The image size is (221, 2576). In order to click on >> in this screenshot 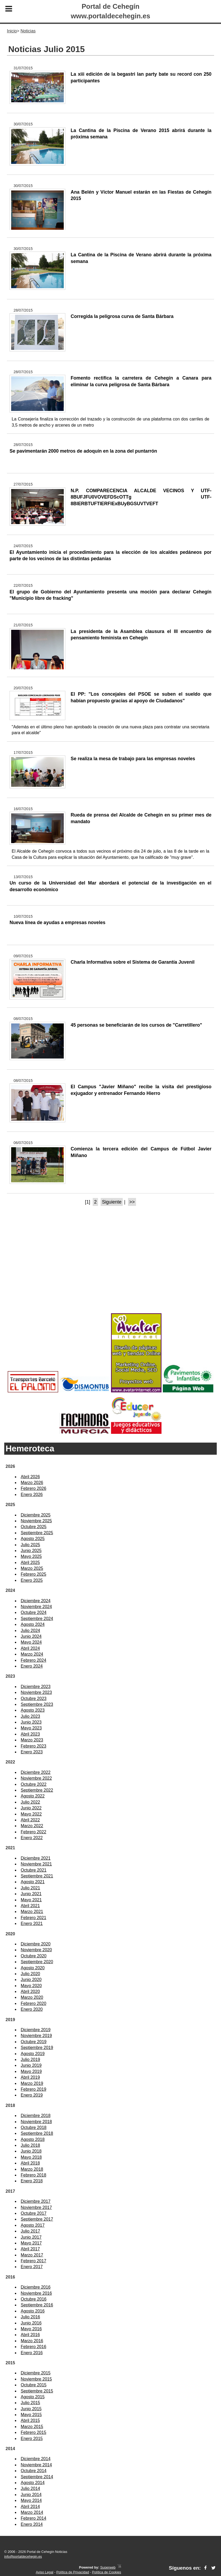, I will do `click(132, 1202)`.